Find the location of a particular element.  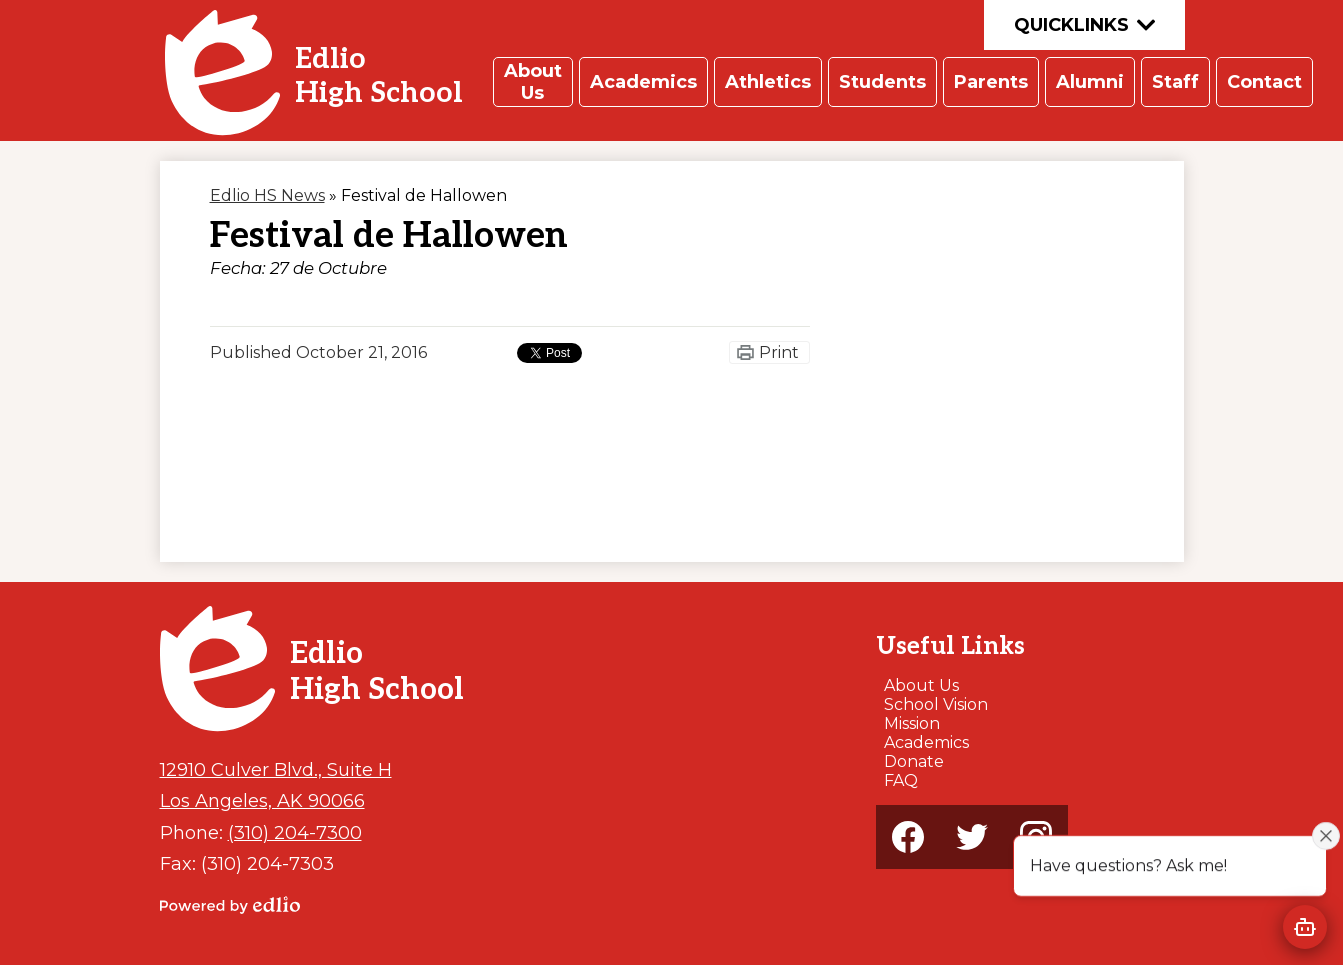

Mission is located at coordinates (912, 723).